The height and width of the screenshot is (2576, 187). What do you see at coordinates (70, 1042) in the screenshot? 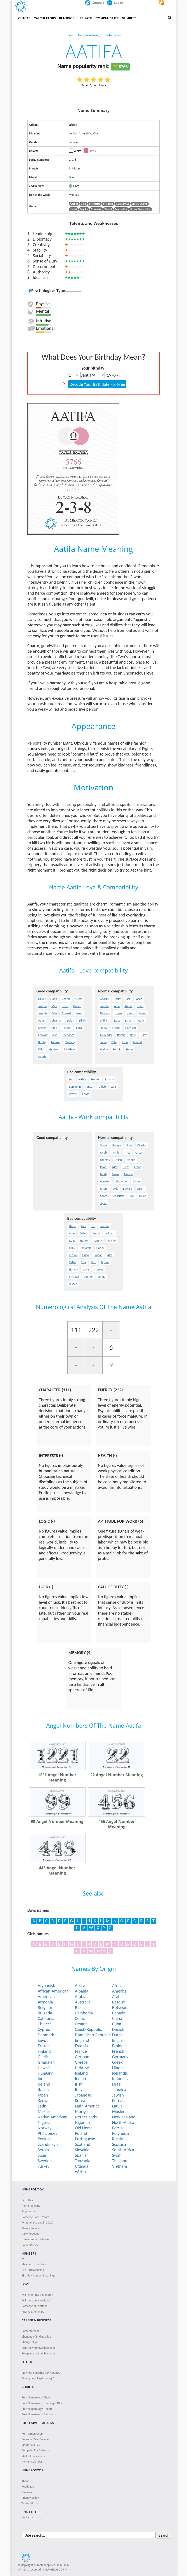
I see `Zachary` at bounding box center [70, 1042].